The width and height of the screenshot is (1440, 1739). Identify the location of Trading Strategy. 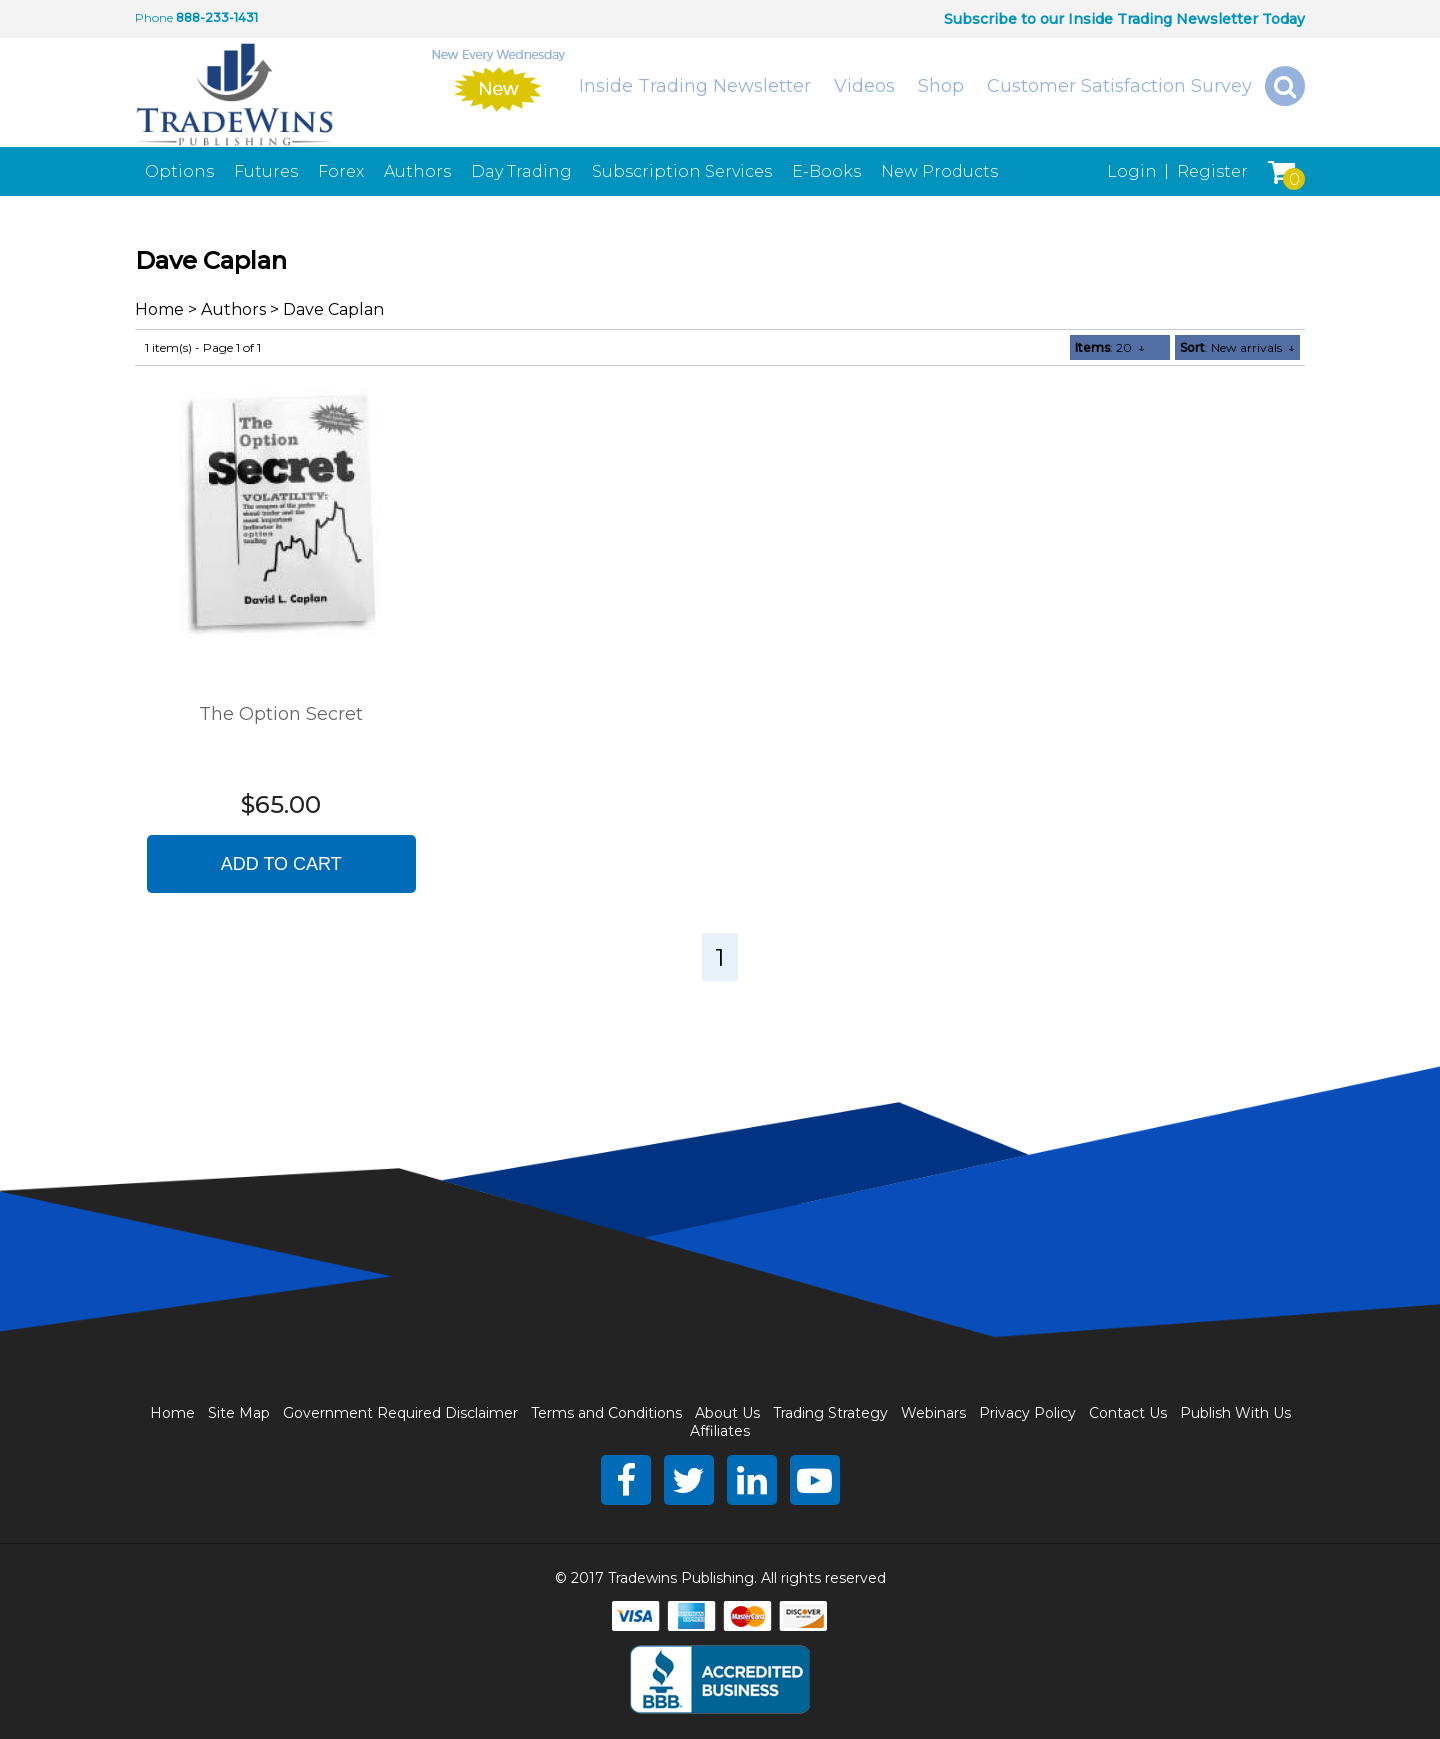
(830, 1413).